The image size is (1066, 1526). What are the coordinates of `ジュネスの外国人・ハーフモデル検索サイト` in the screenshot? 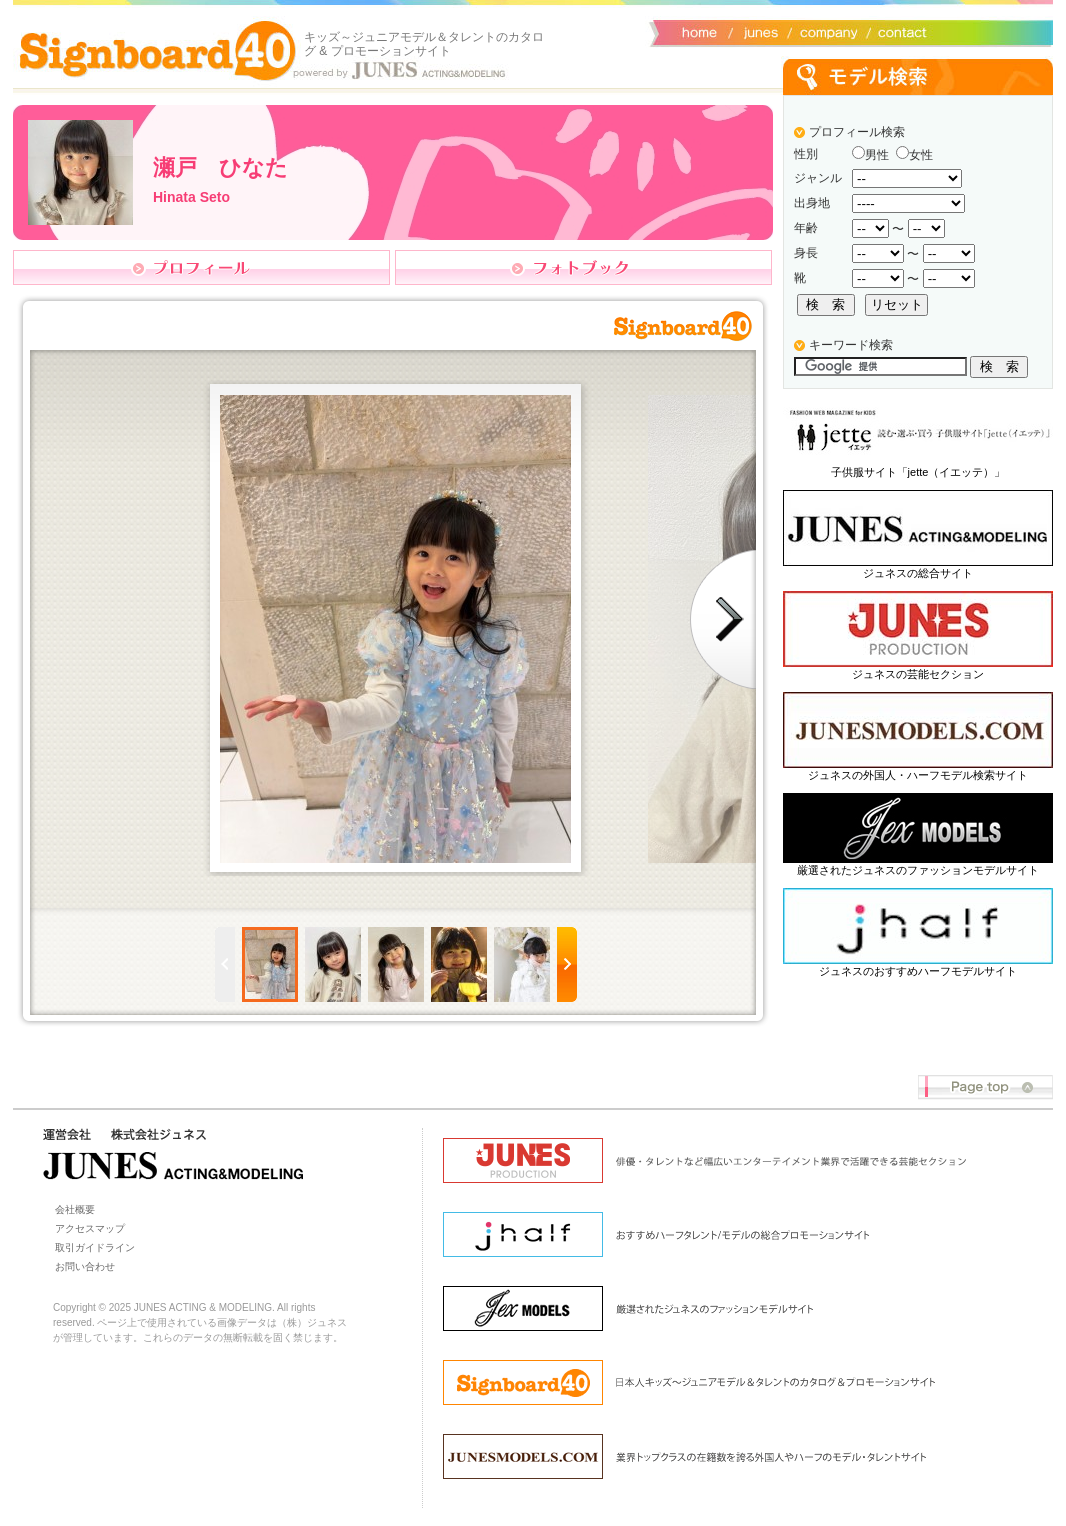 It's located at (918, 775).